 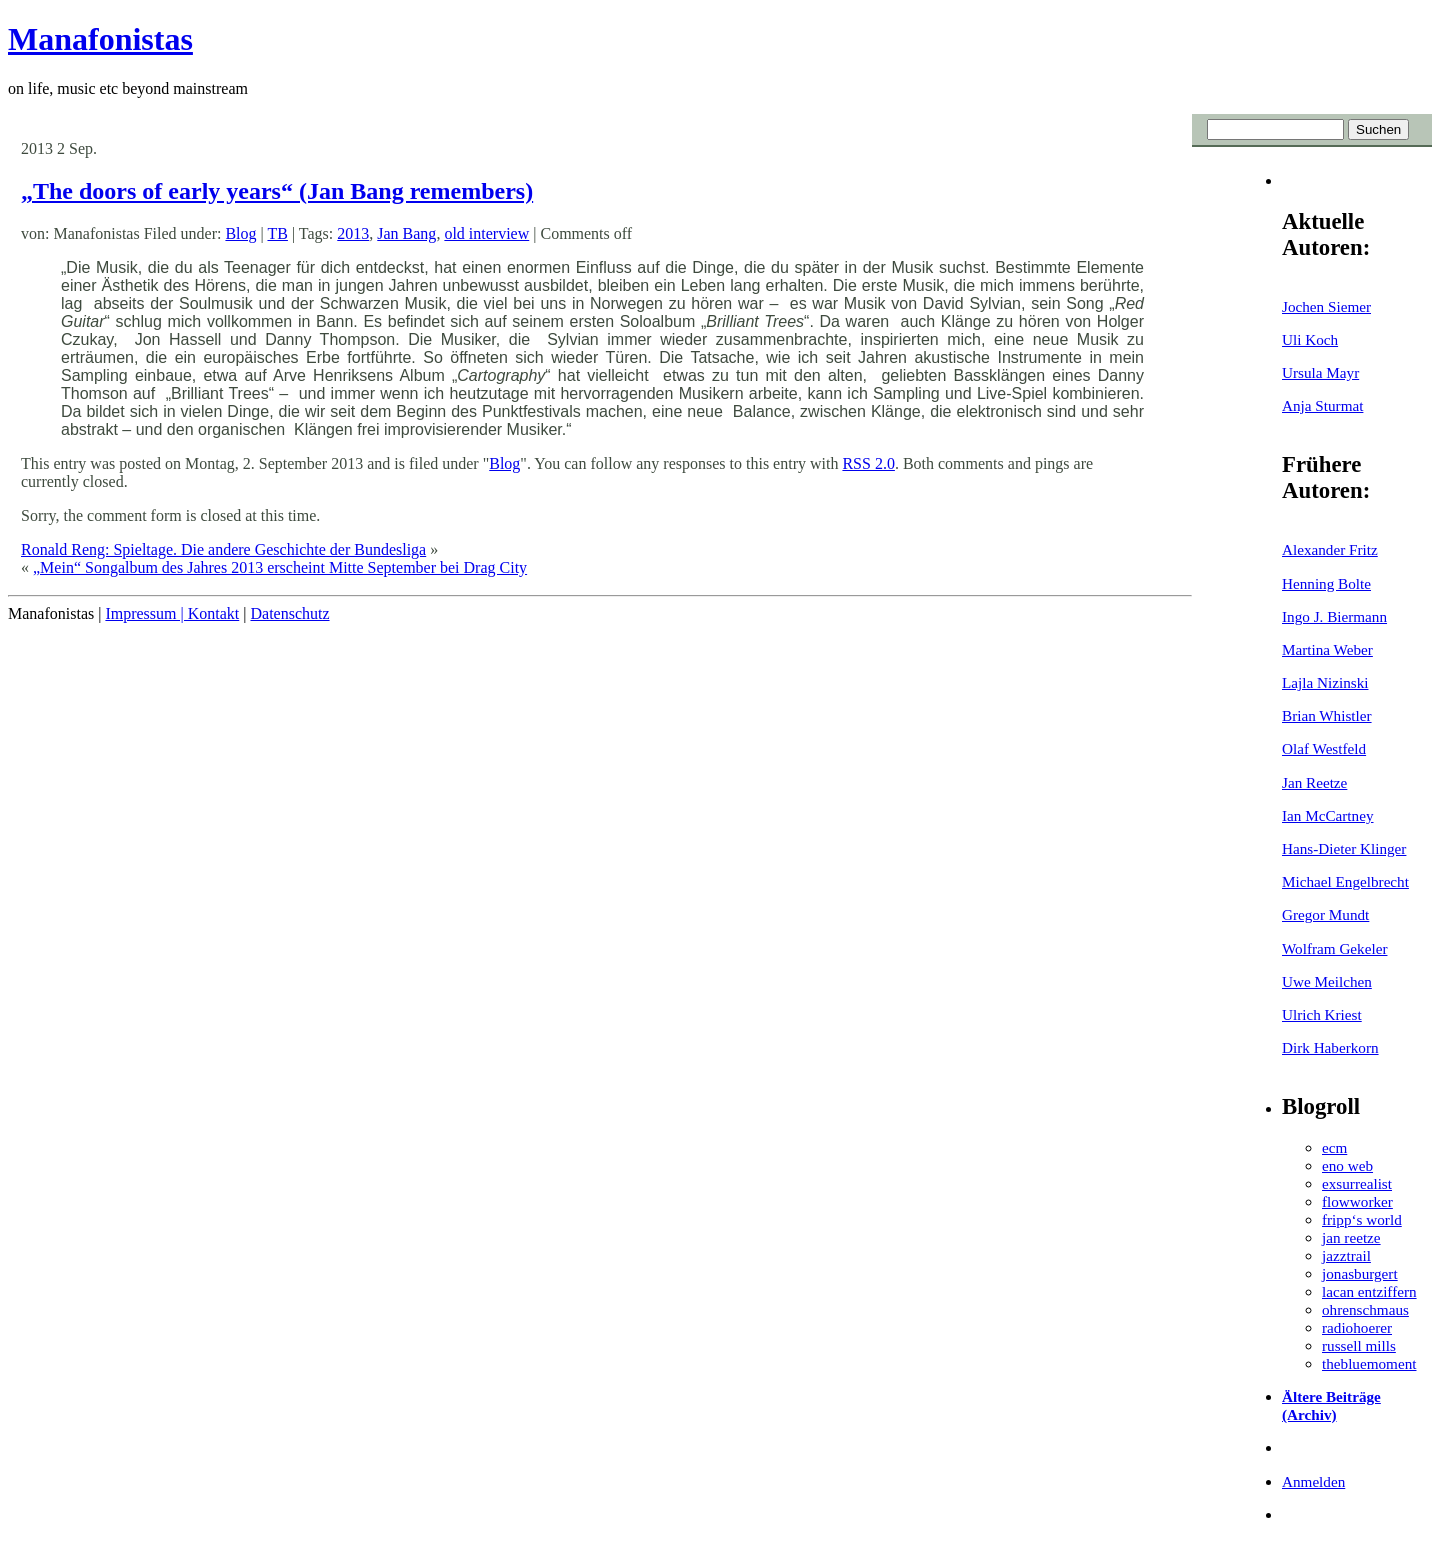 I want to click on Impressum | Kontakt, so click(x=172, y=613).